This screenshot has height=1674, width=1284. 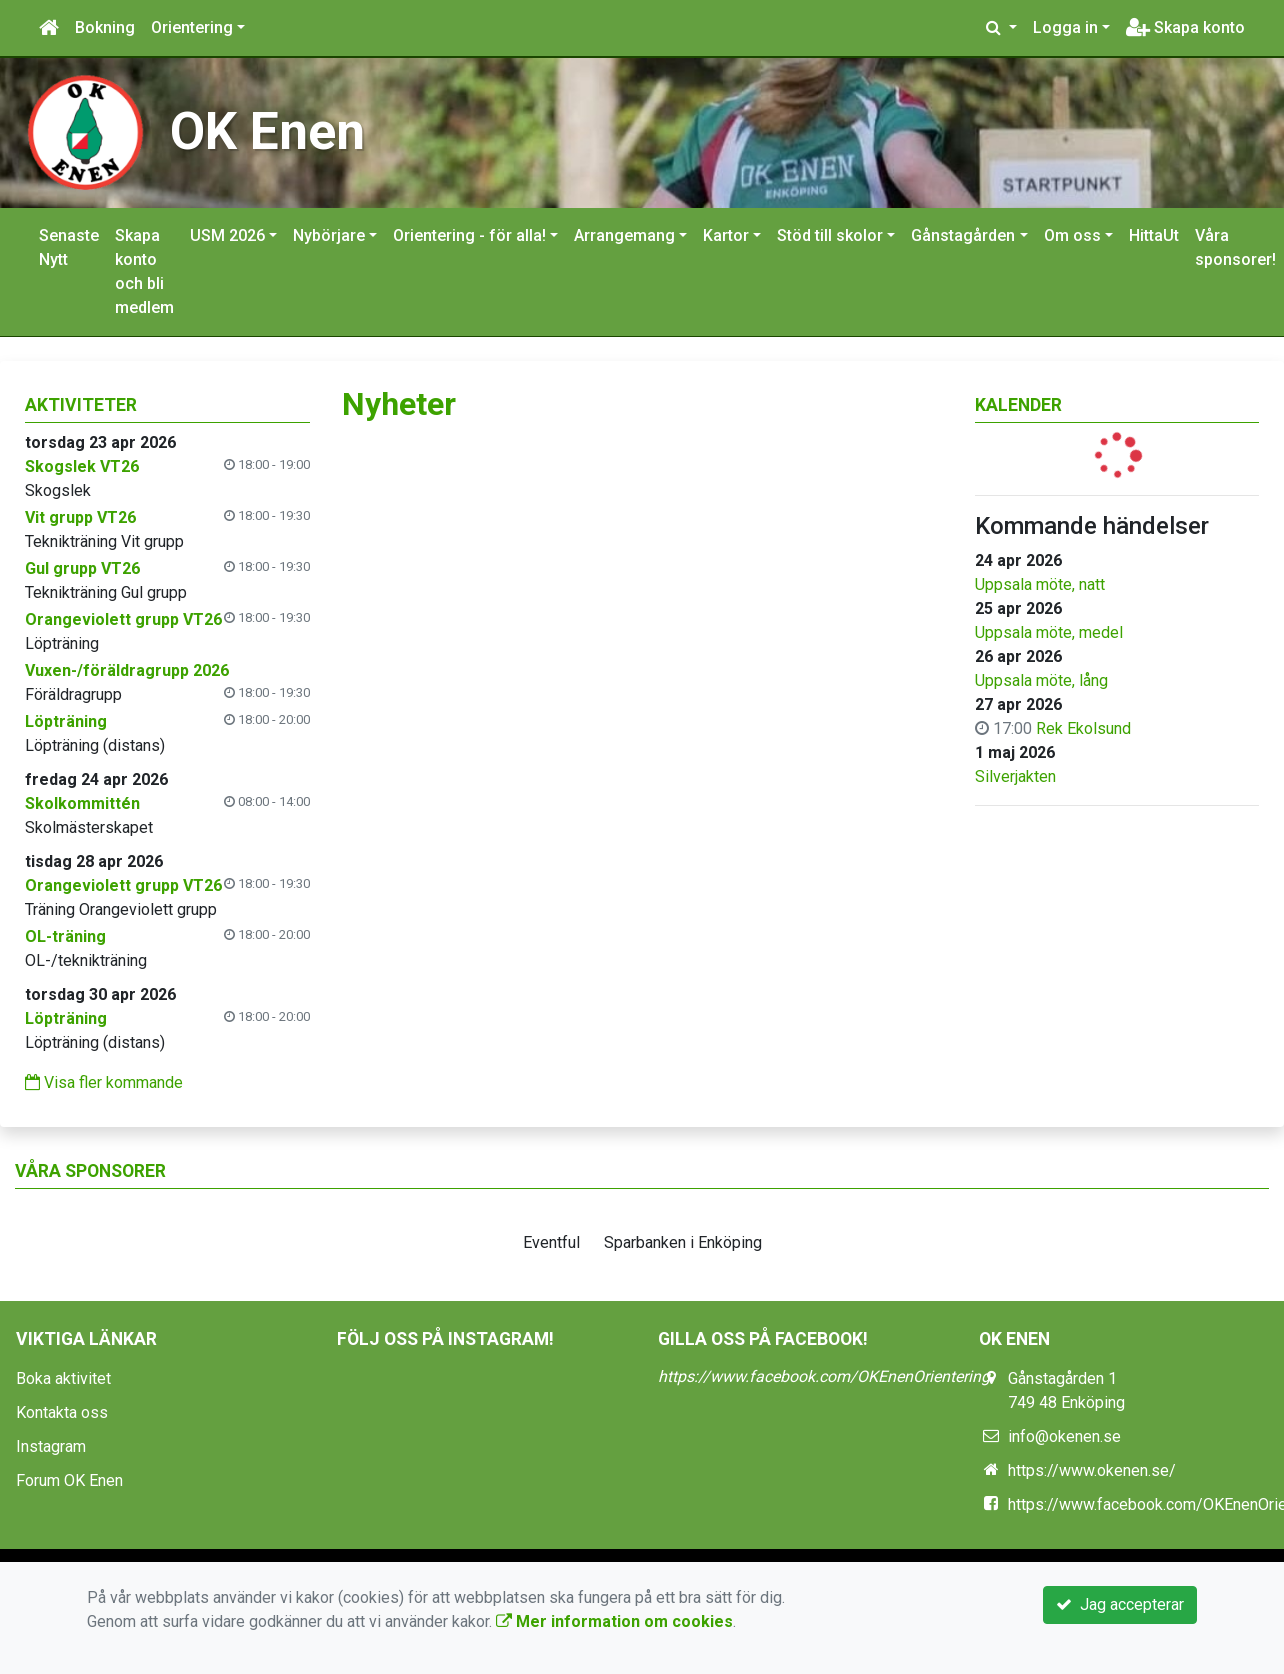 I want to click on Våra sponsorer!, so click(x=1235, y=247).